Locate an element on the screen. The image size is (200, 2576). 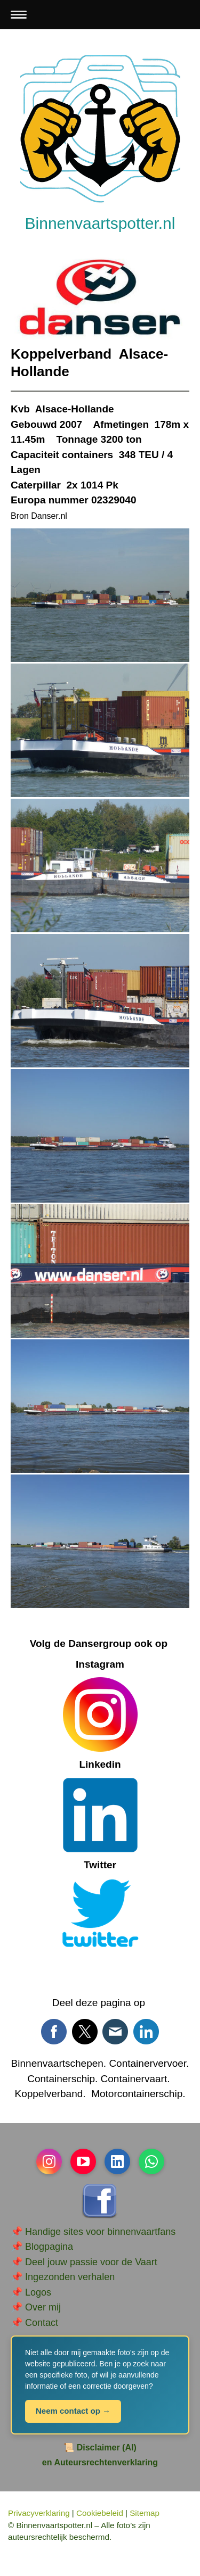
Cookiebeleid is located at coordinates (99, 2512).